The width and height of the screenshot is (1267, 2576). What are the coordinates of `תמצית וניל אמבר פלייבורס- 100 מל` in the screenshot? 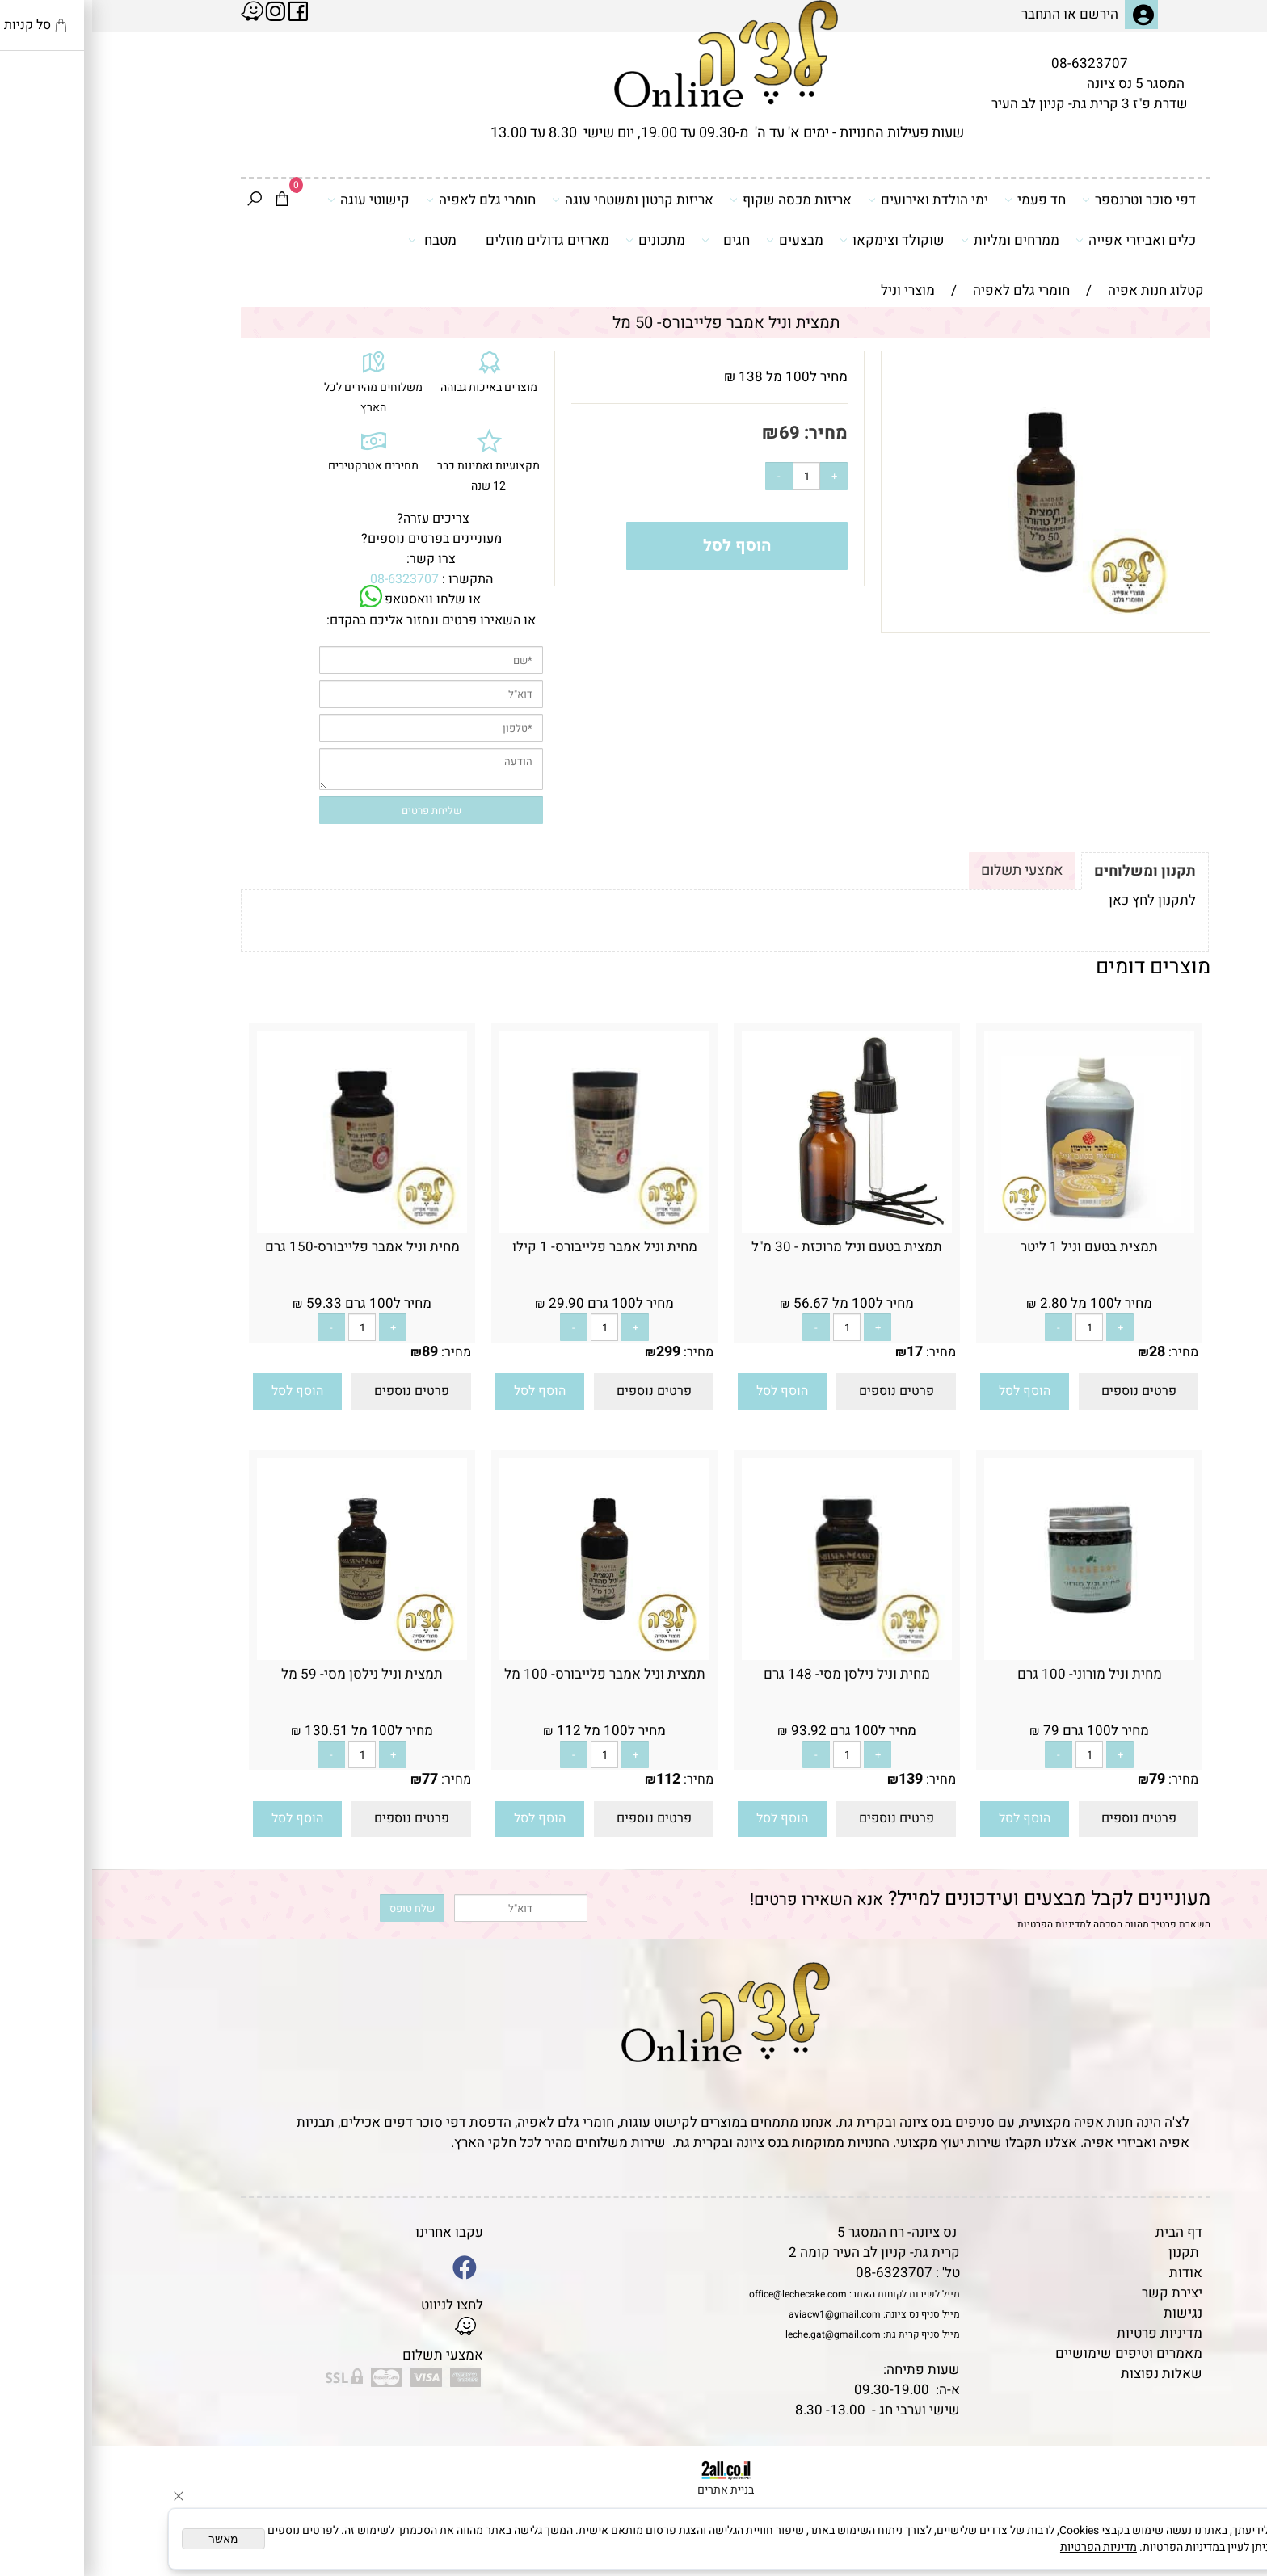 It's located at (512, 1674).